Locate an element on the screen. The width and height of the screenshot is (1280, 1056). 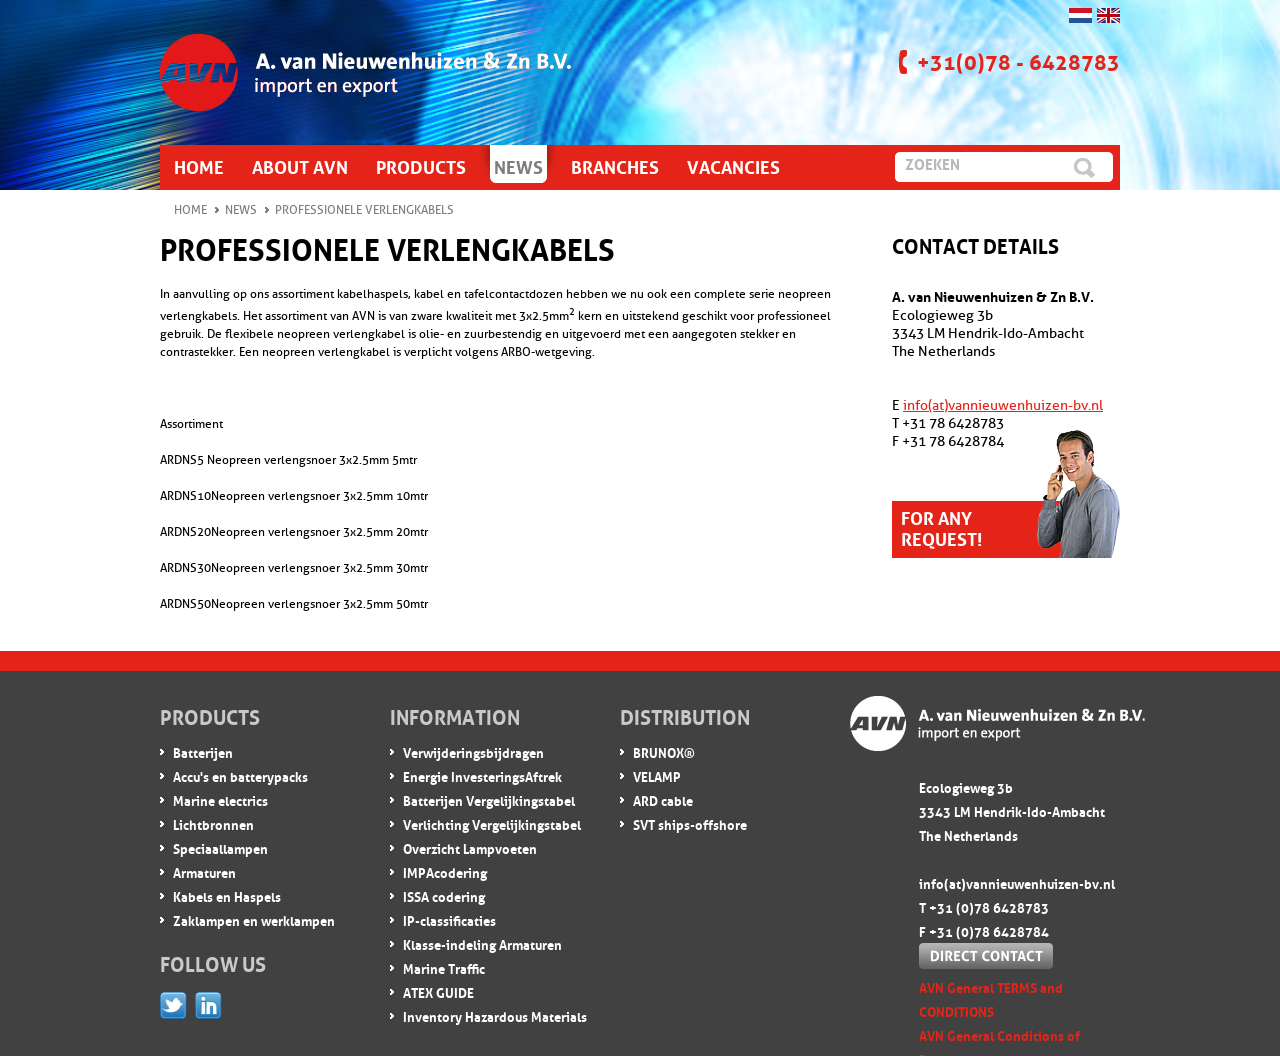
Verlichting Vergelijkingstabel is located at coordinates (492, 823).